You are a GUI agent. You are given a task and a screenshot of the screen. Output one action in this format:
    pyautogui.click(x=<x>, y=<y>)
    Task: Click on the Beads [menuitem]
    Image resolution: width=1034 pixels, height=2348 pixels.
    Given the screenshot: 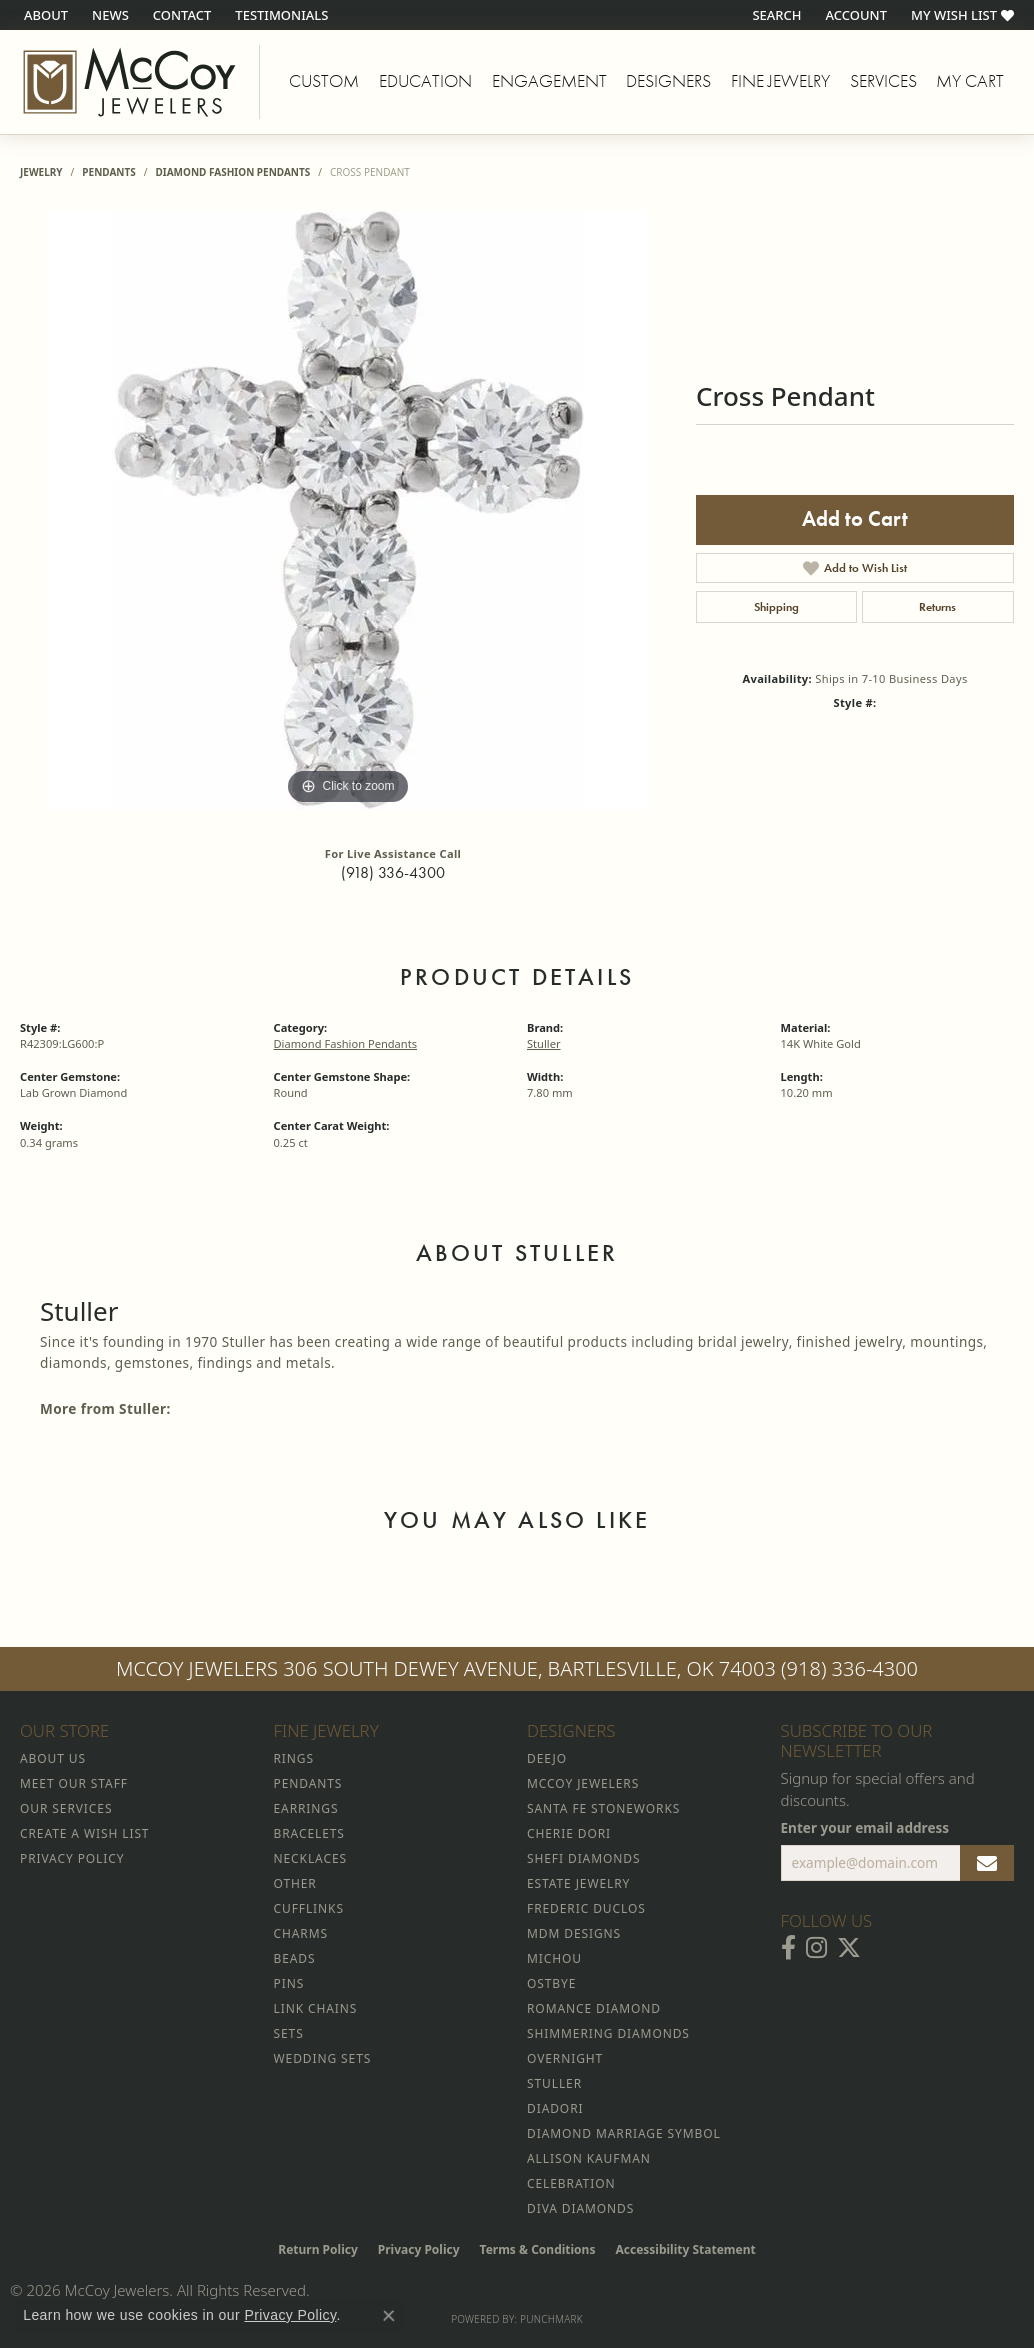 What is the action you would take?
    pyautogui.click(x=295, y=1958)
    